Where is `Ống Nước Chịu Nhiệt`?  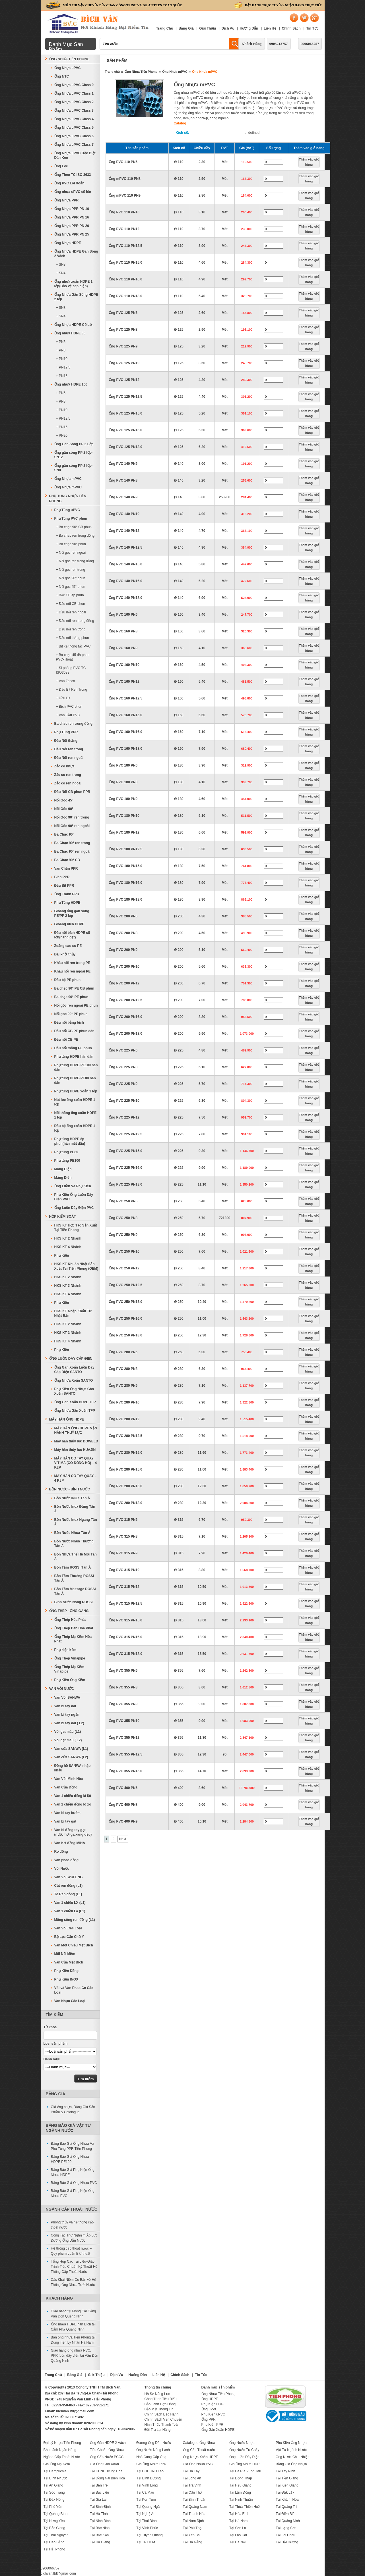 Ống Nước Chịu Nhiệt is located at coordinates (292, 2457).